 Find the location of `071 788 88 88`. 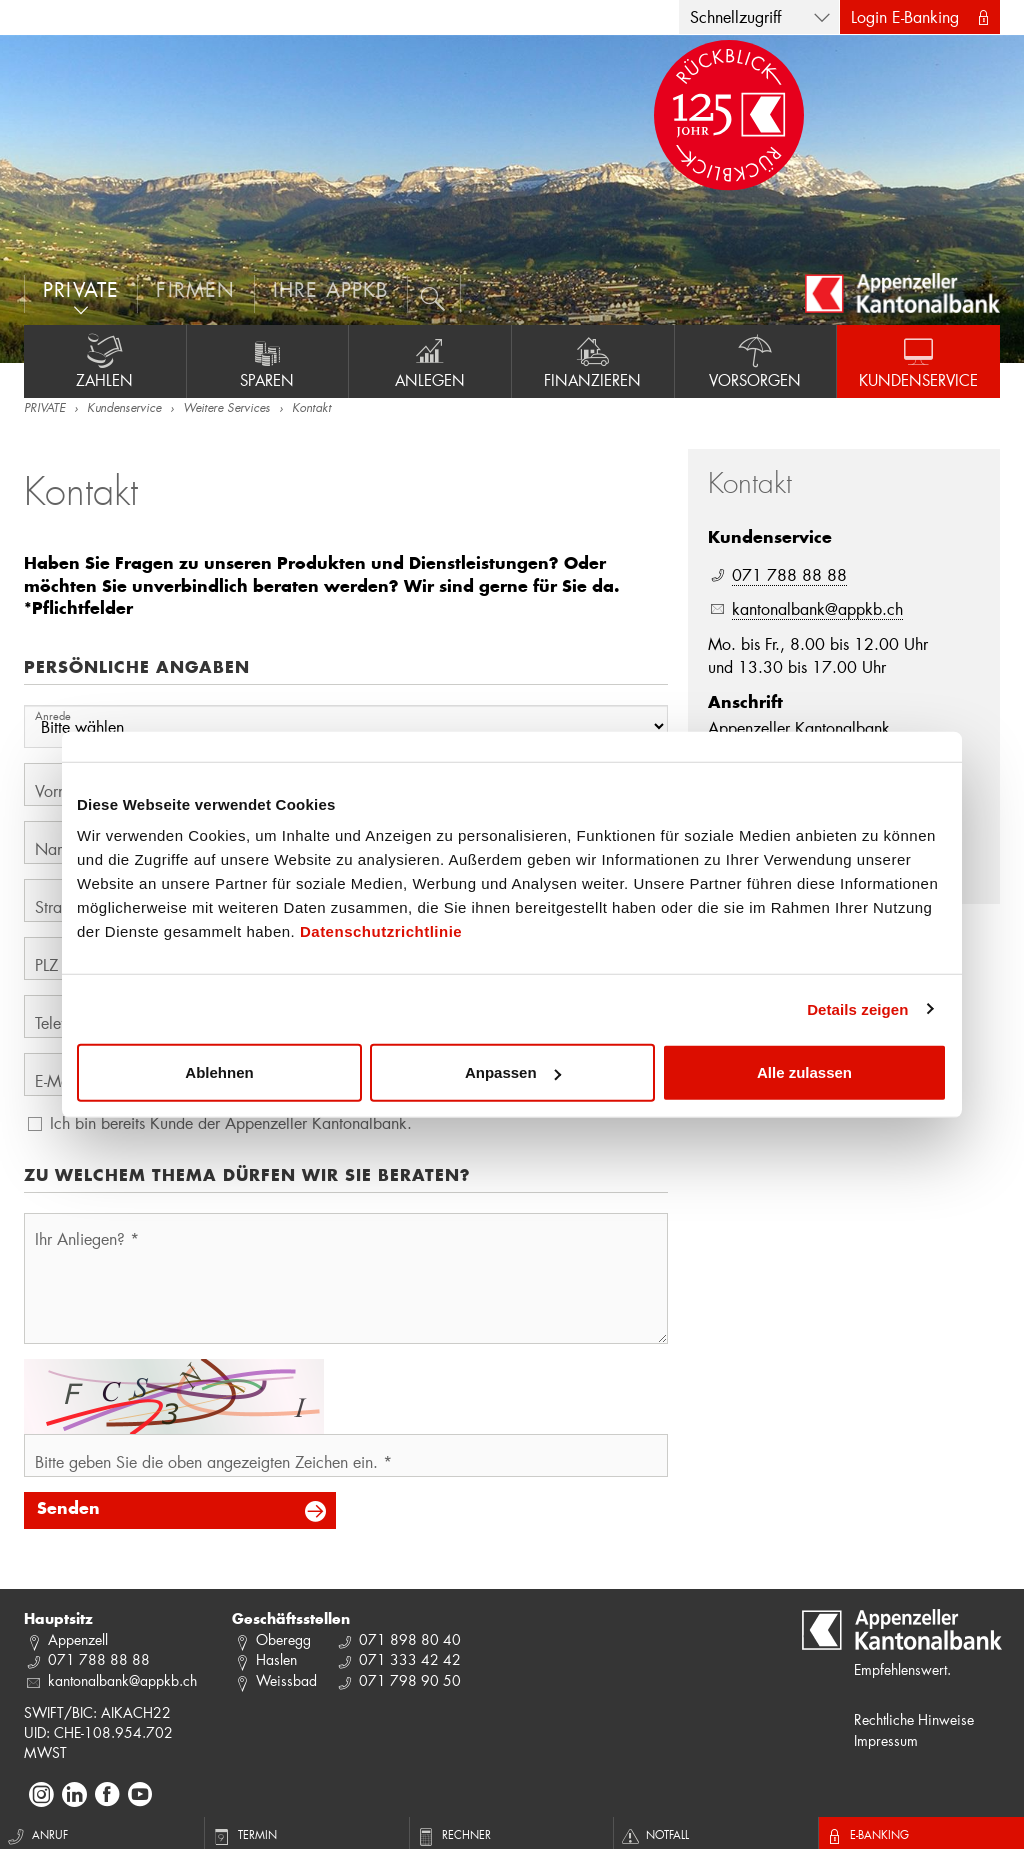

071 788 88 88 is located at coordinates (789, 574).